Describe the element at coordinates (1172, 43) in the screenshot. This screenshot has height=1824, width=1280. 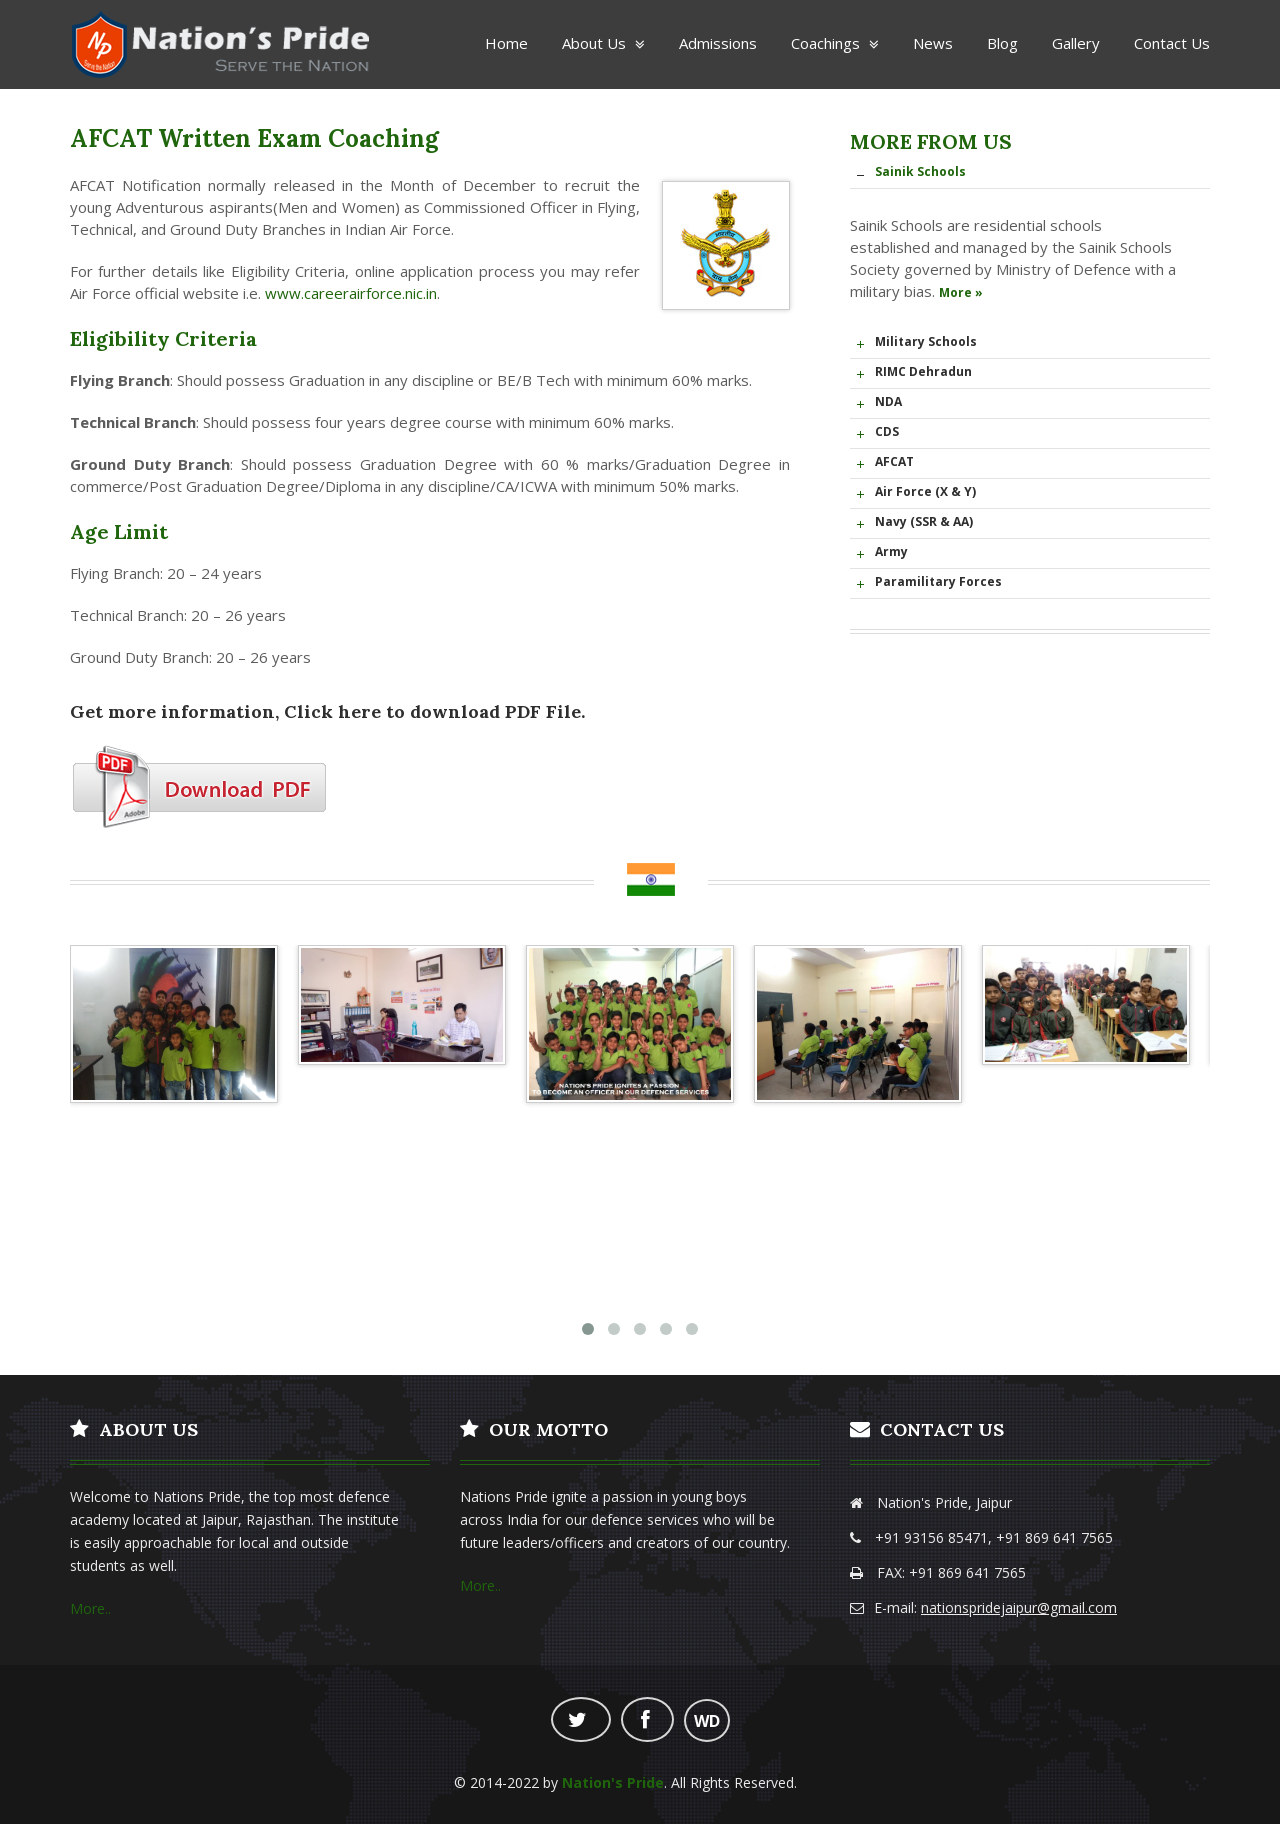
I see `Contact Us` at that location.